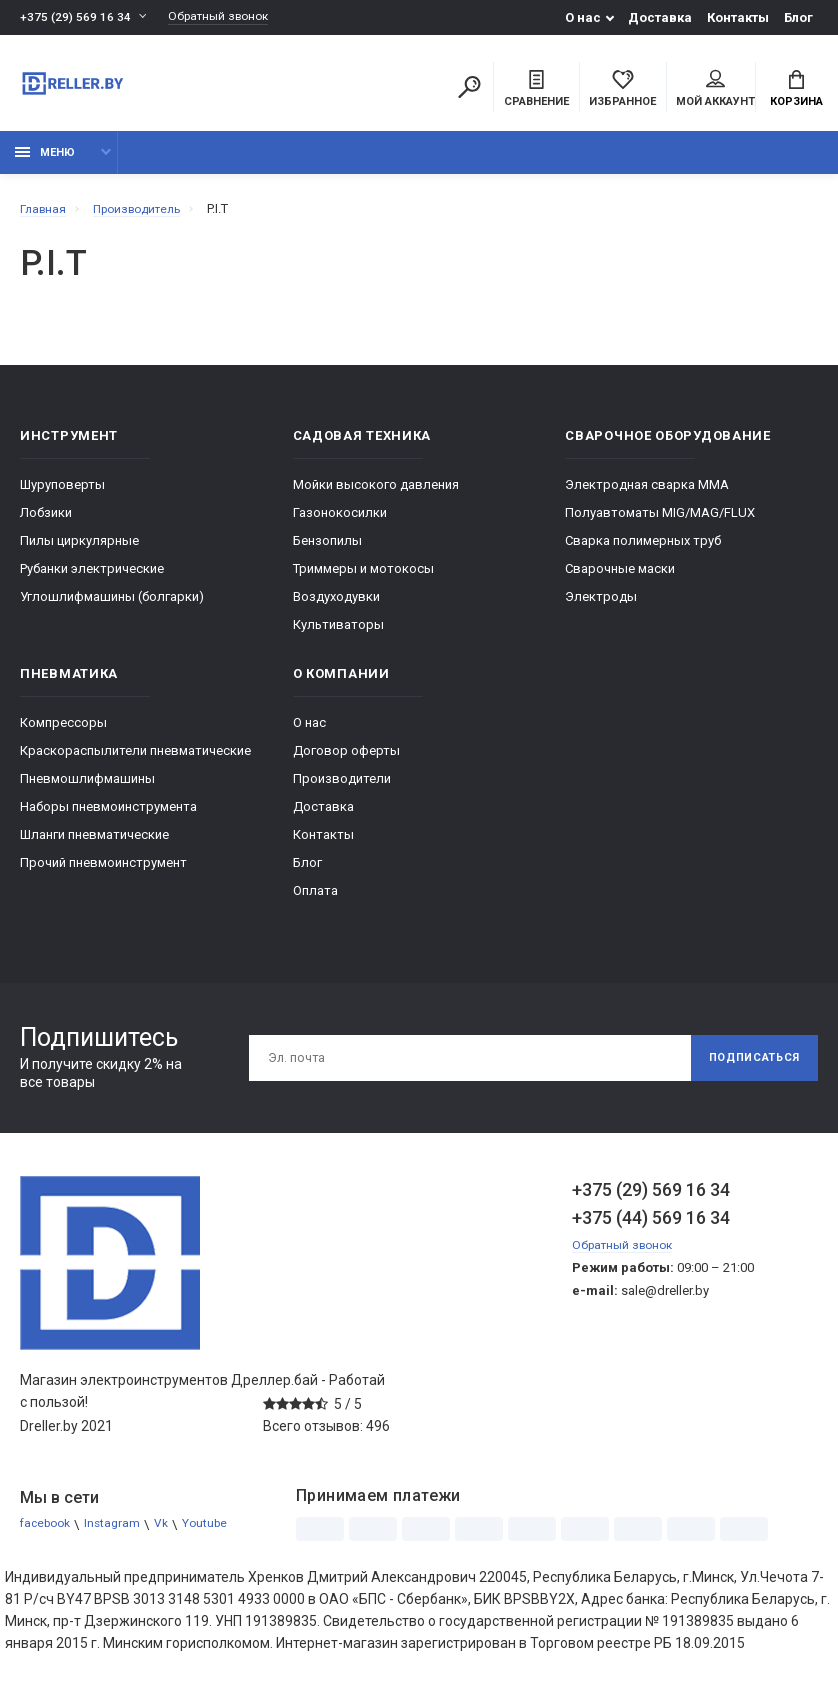 This screenshot has width=838, height=1689. I want to click on Контакты, so click(738, 17).